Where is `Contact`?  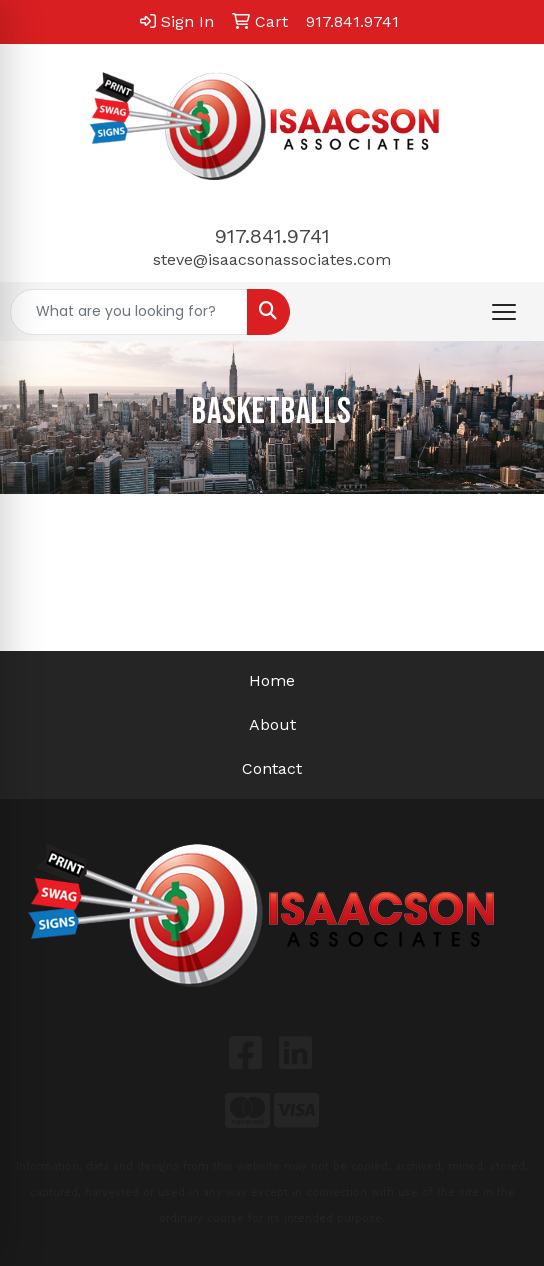
Contact is located at coordinates (272, 768).